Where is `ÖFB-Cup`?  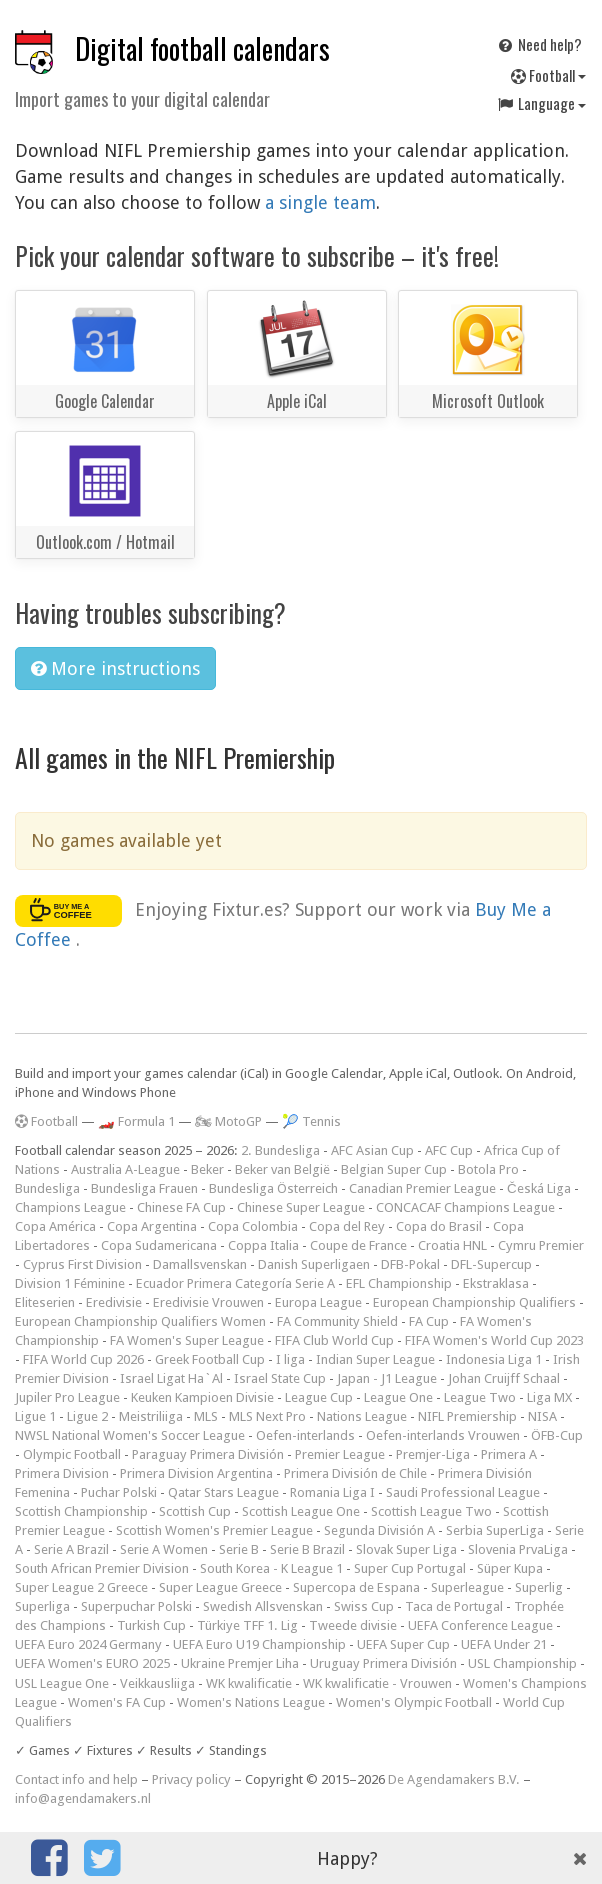
ÖFB-Cup is located at coordinates (557, 1435).